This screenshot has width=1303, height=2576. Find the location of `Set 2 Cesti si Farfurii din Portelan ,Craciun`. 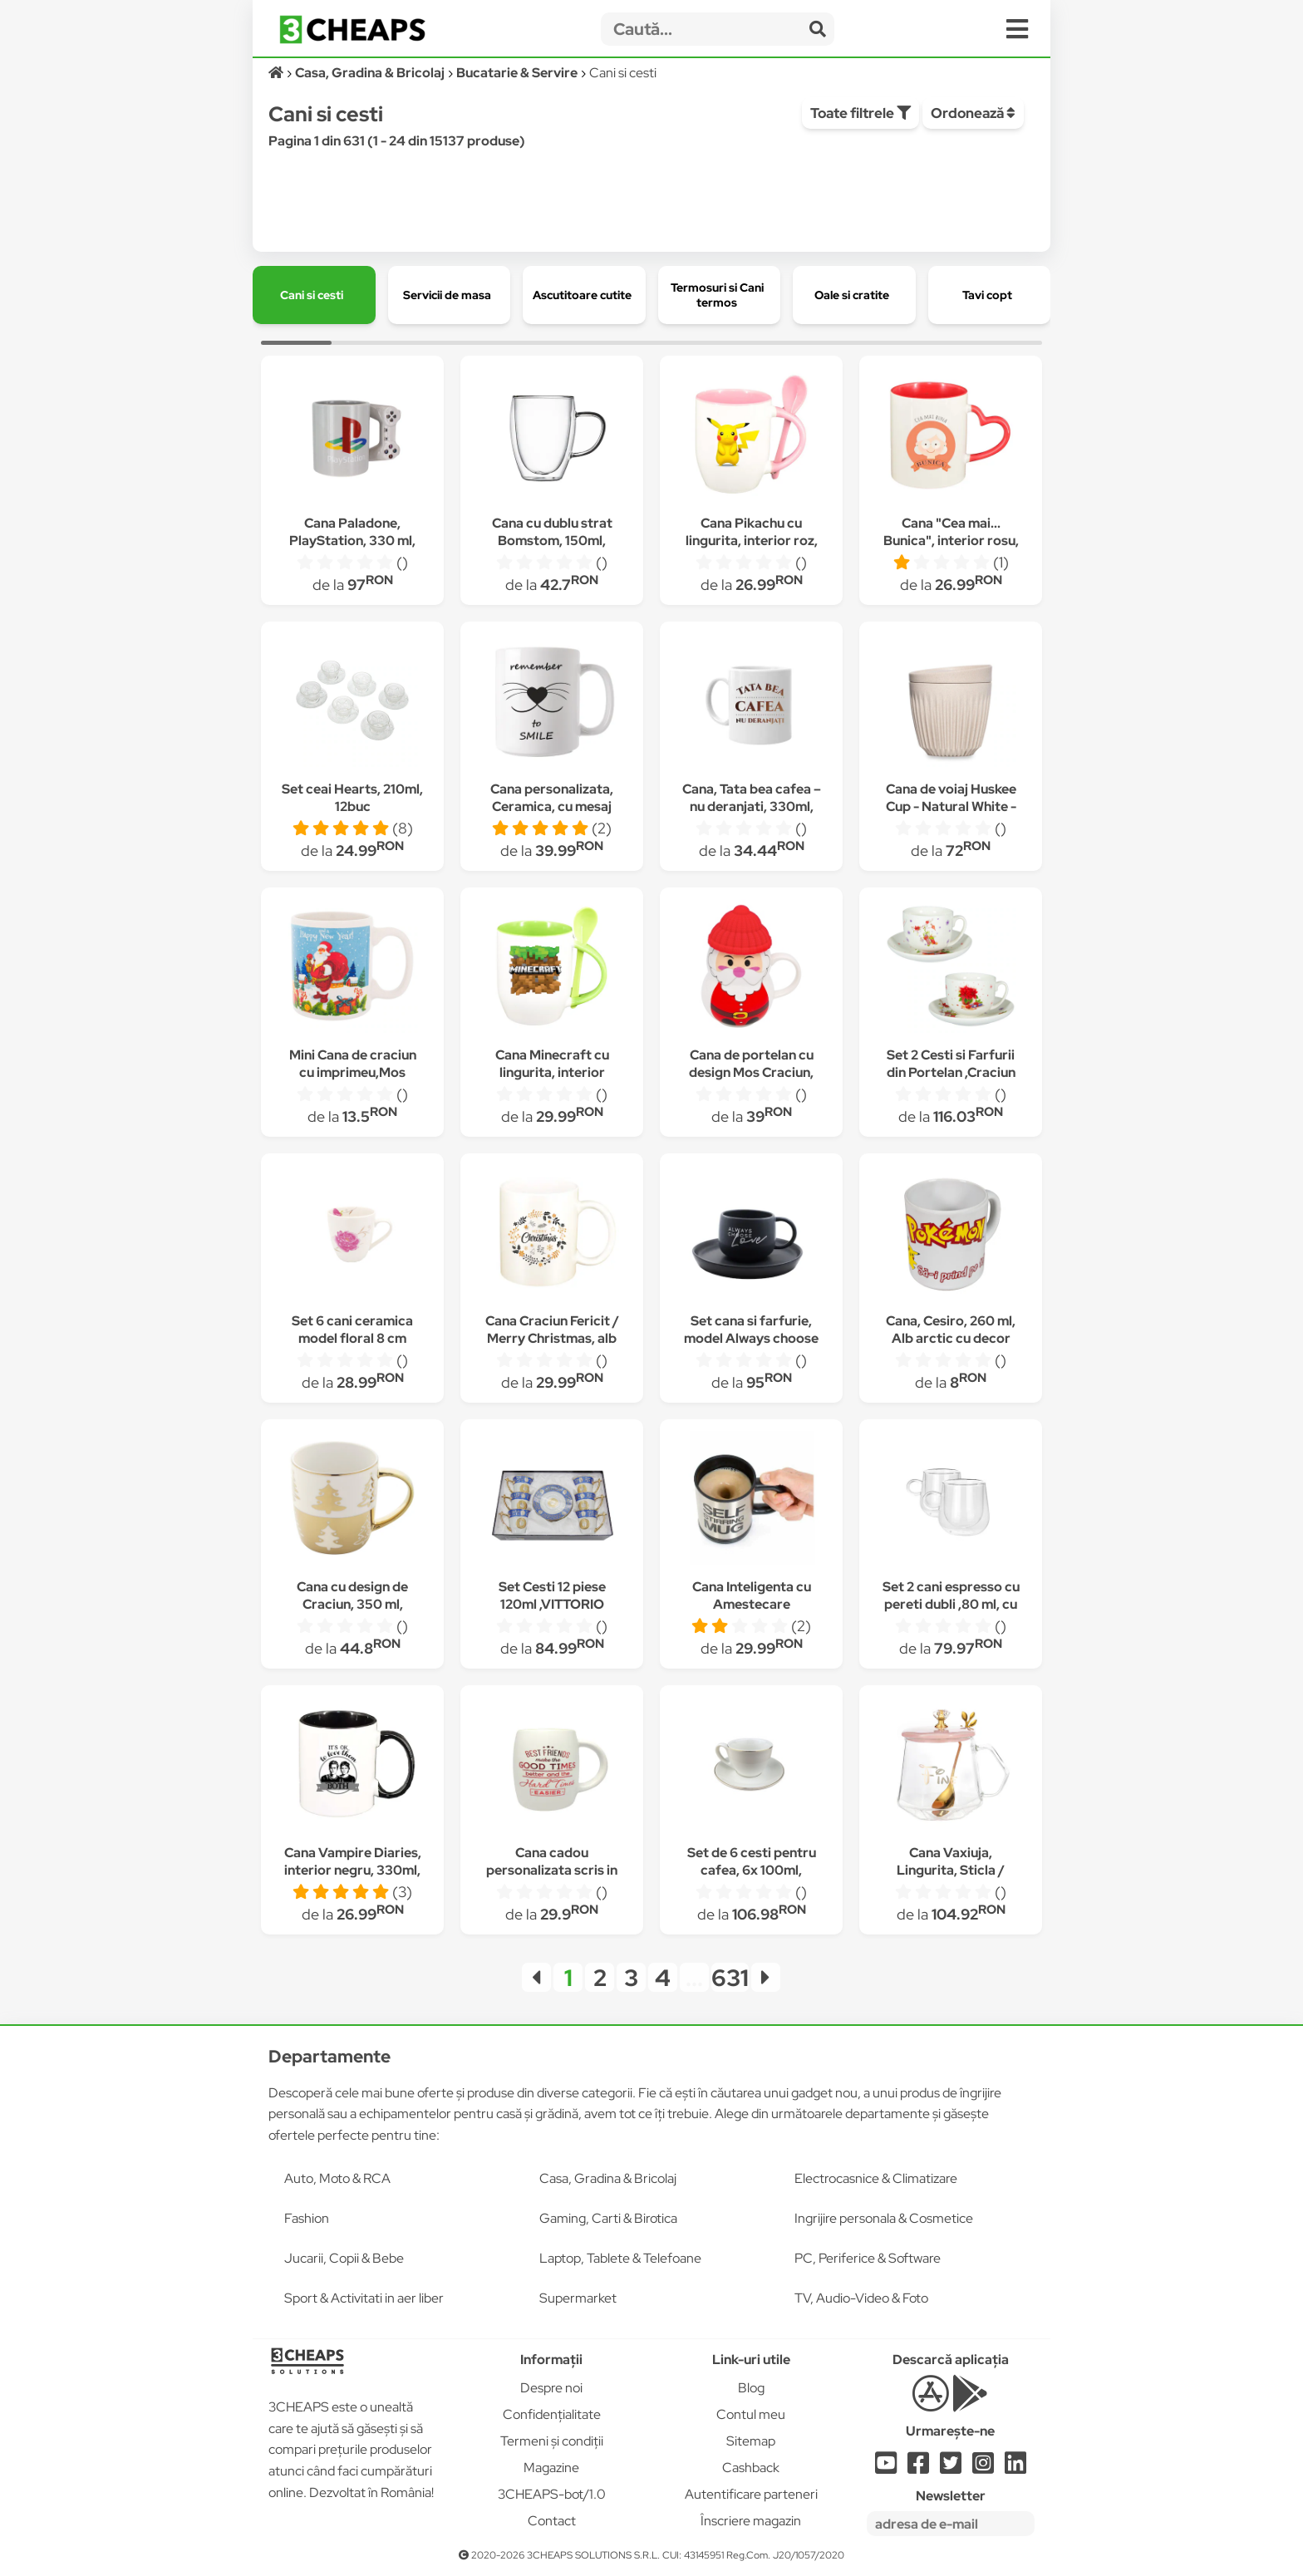

Set 2 Cesti si Farfurii din Portelan ,Craciun is located at coordinates (951, 1063).